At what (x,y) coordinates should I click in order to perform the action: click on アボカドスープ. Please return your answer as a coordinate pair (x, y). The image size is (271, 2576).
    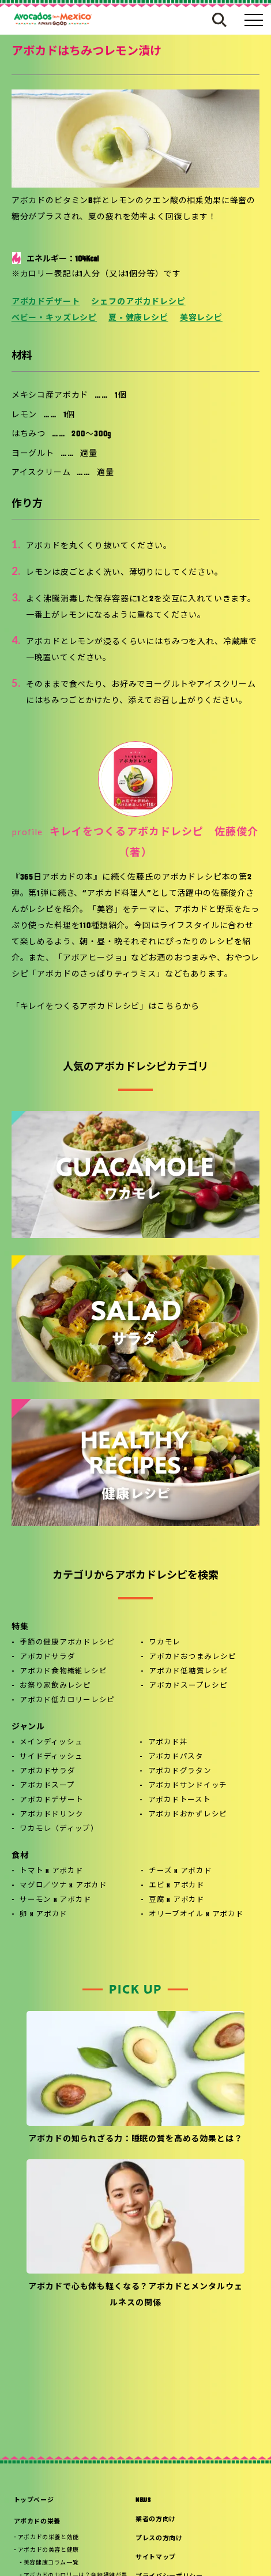
    Looking at the image, I should click on (47, 1785).